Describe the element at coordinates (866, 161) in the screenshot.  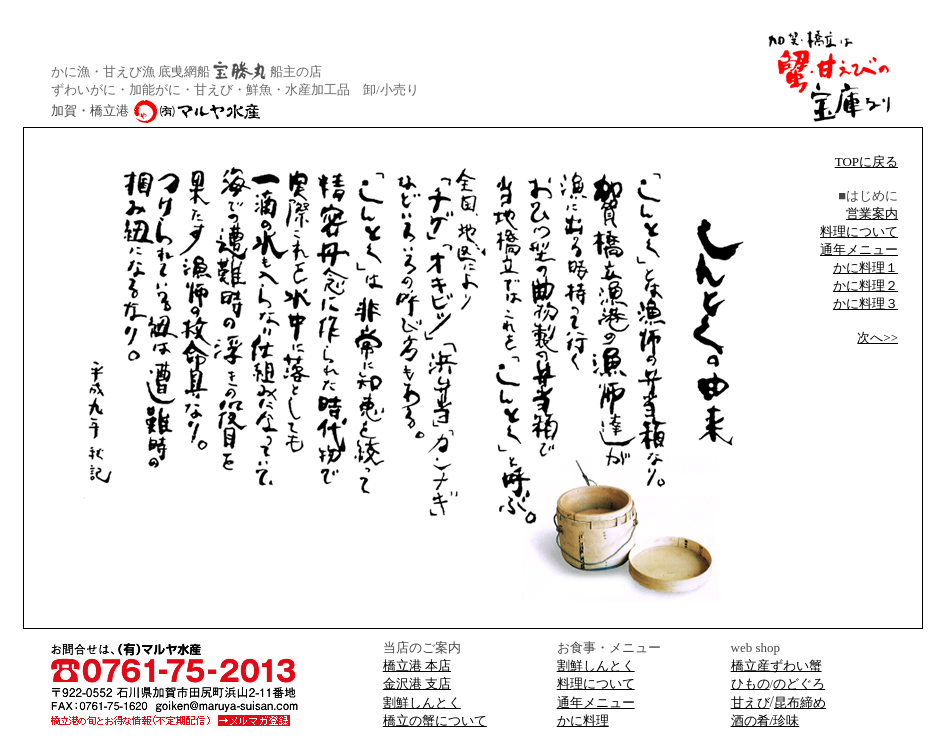
I see `TOPに戻る` at that location.